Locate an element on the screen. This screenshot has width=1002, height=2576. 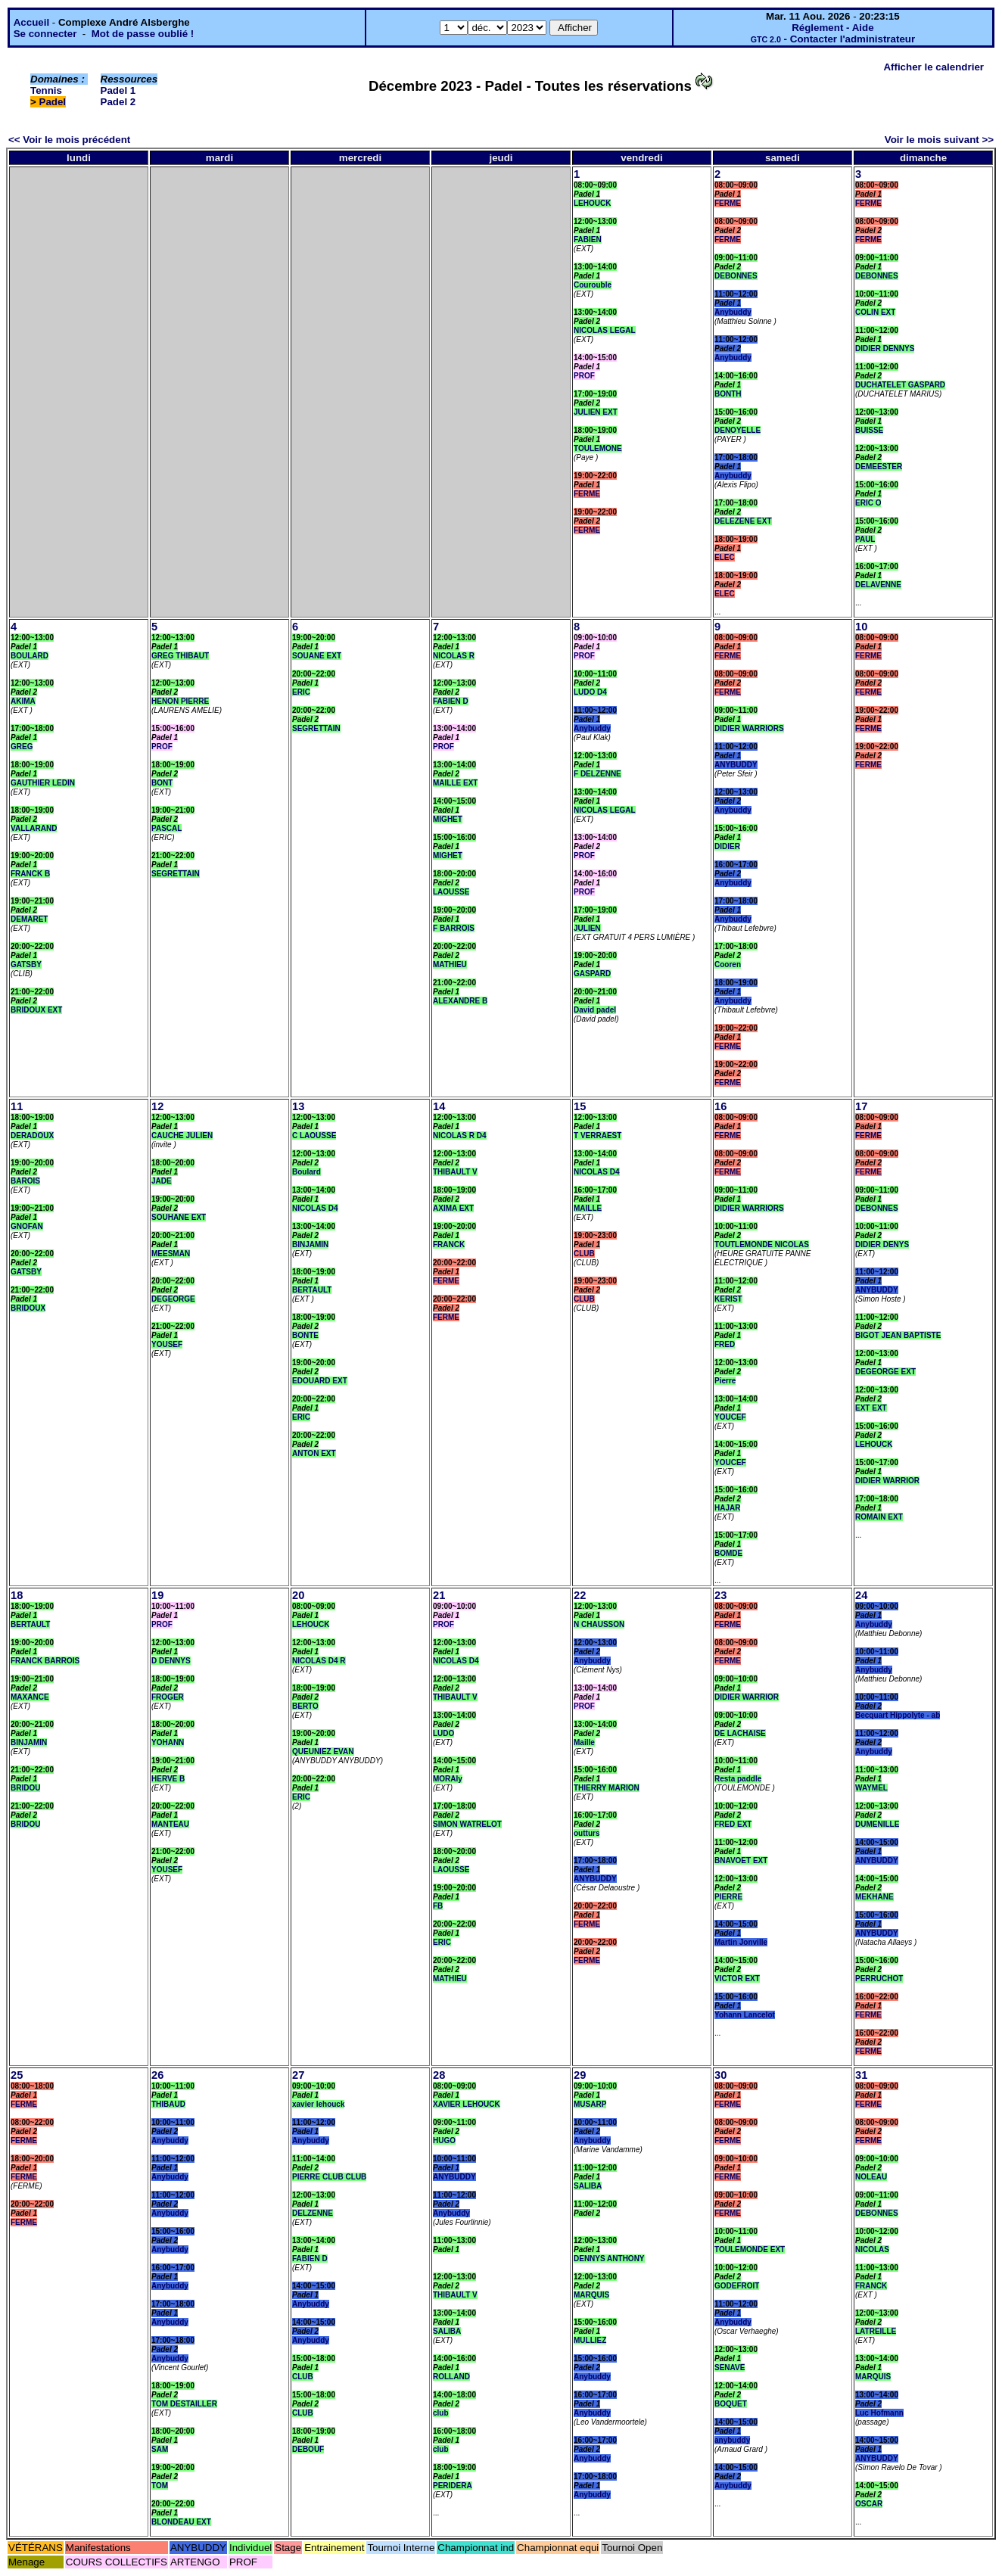
10 is located at coordinates (861, 627).